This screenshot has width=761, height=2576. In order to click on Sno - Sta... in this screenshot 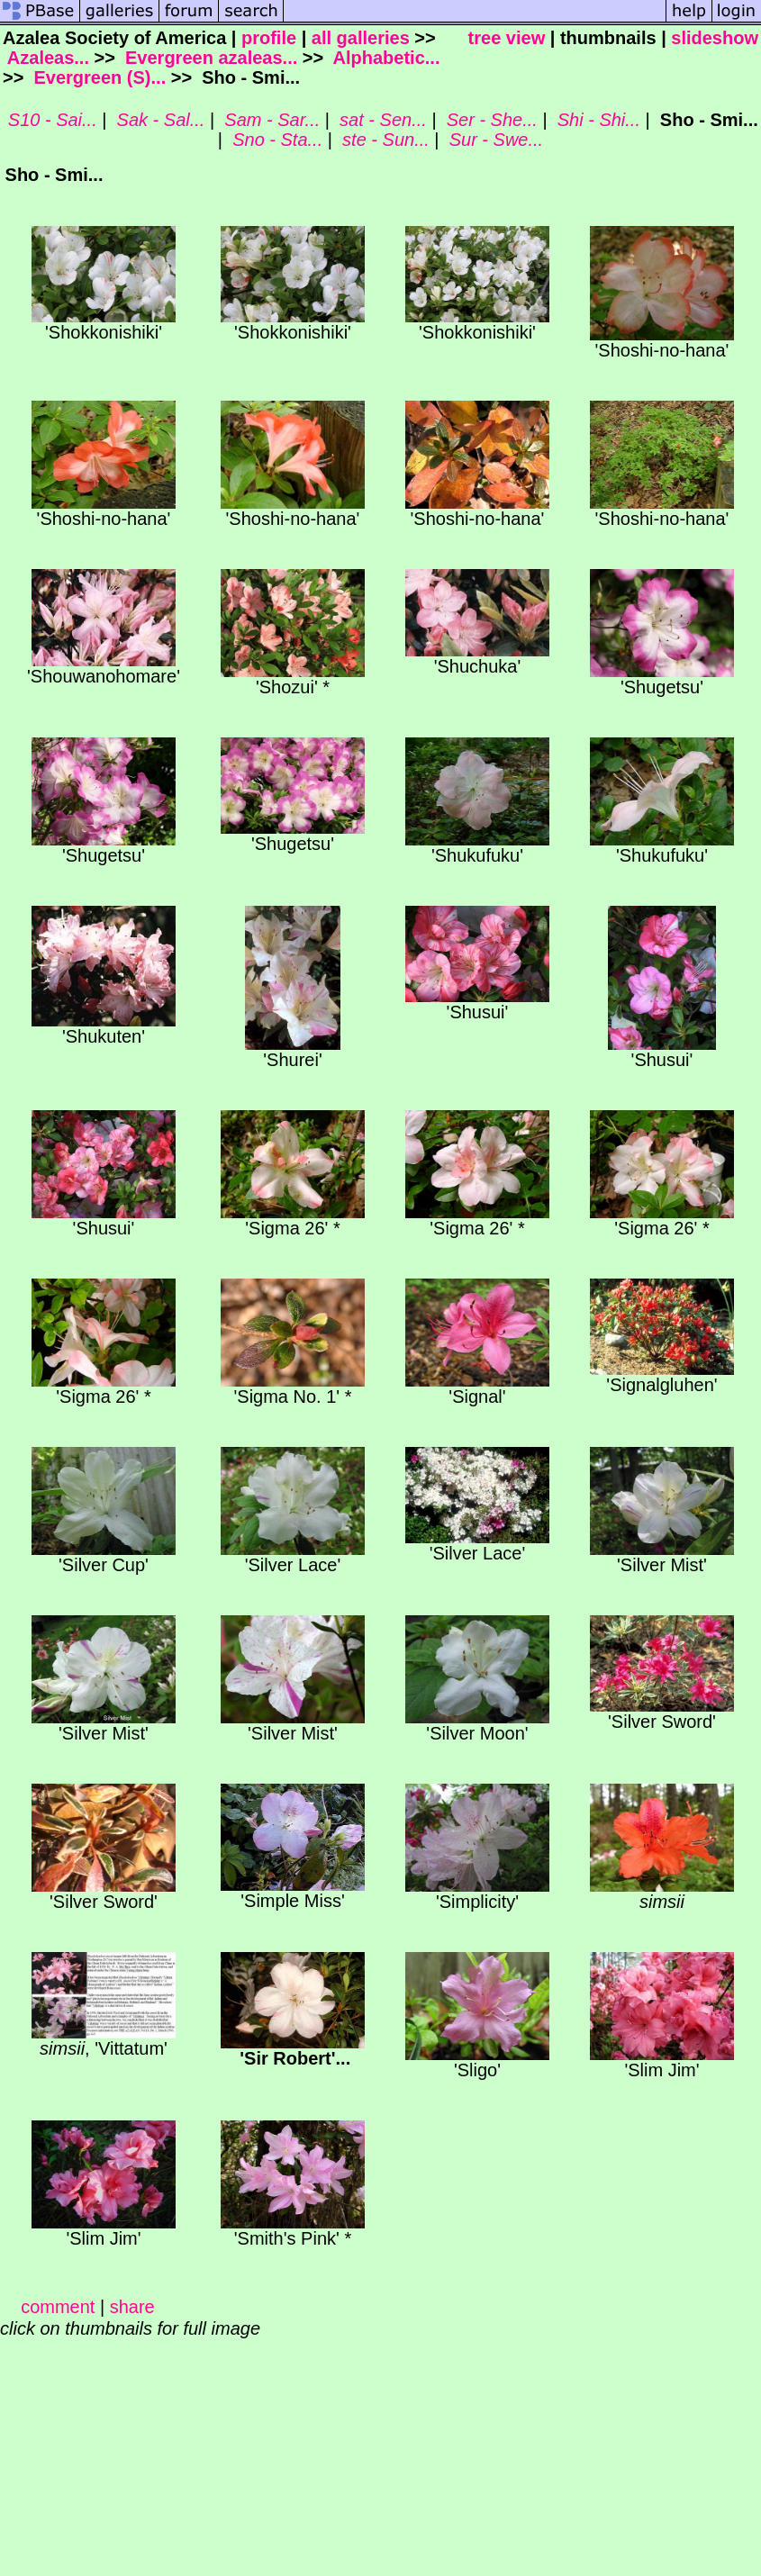, I will do `click(275, 139)`.